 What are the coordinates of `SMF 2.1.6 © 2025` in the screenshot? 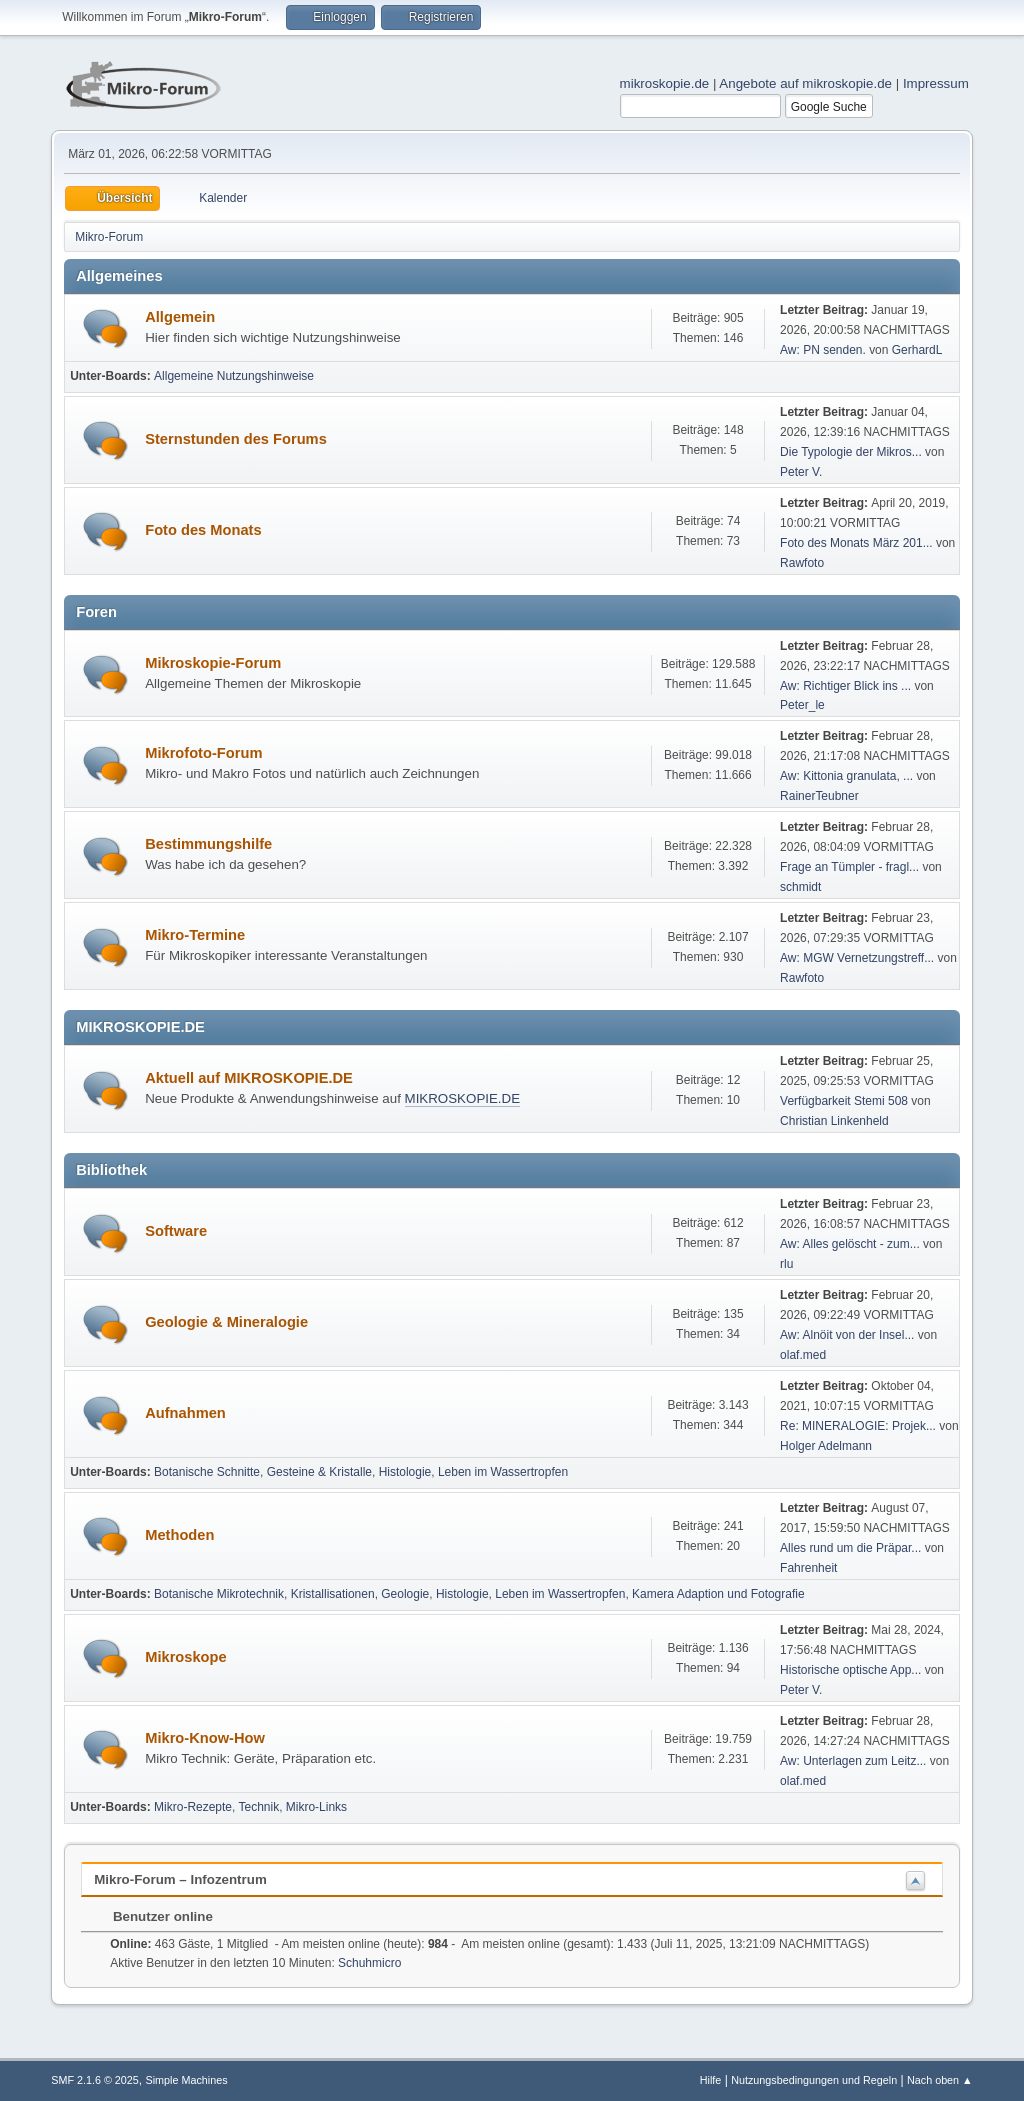 It's located at (95, 2080).